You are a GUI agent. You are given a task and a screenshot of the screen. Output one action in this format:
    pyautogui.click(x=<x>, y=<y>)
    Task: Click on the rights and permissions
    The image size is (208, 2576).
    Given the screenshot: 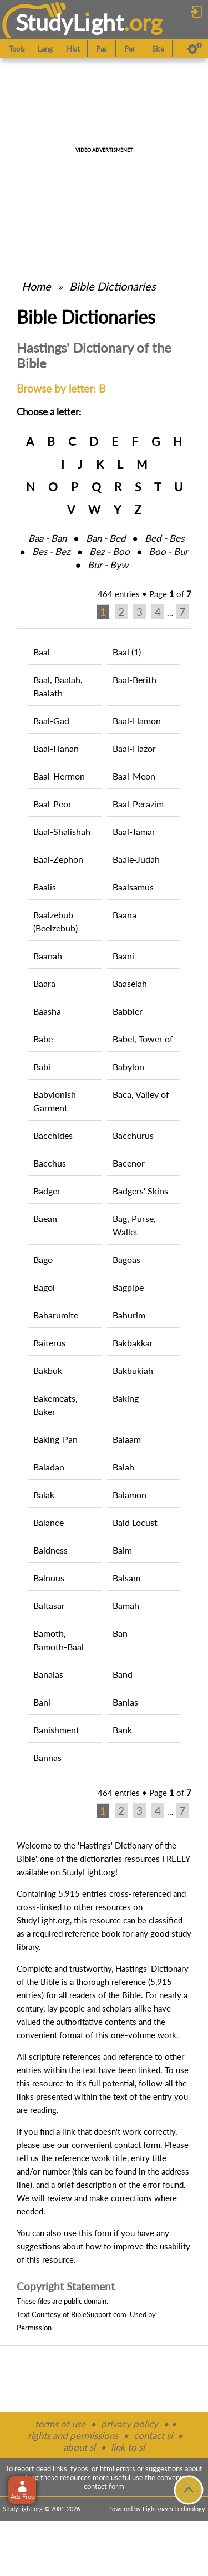 What is the action you would take?
    pyautogui.click(x=73, y=2435)
    